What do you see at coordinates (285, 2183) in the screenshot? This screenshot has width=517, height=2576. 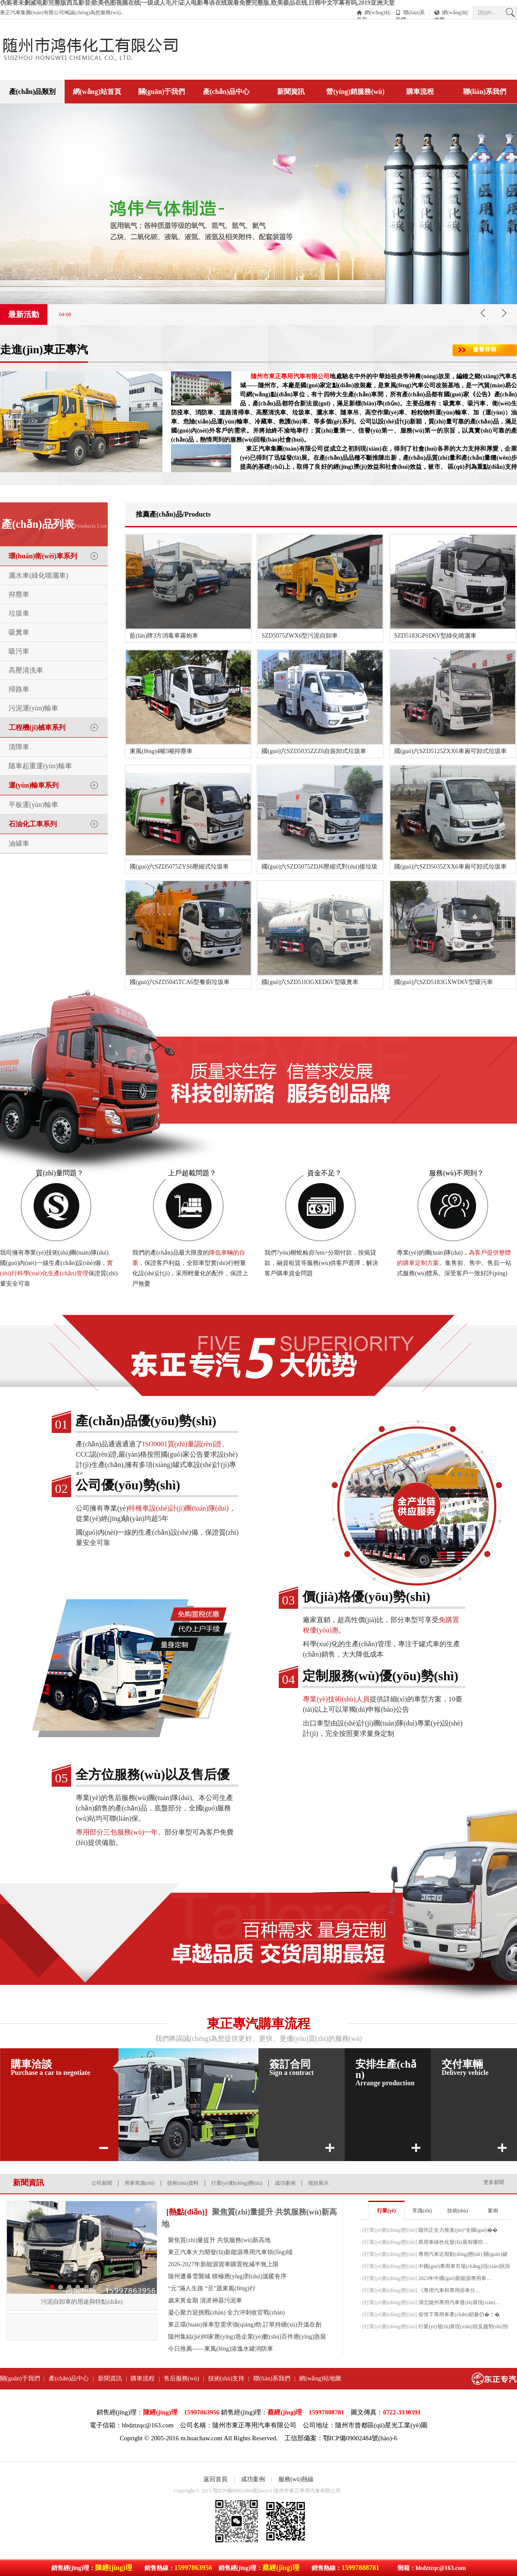 I see `成功案例` at bounding box center [285, 2183].